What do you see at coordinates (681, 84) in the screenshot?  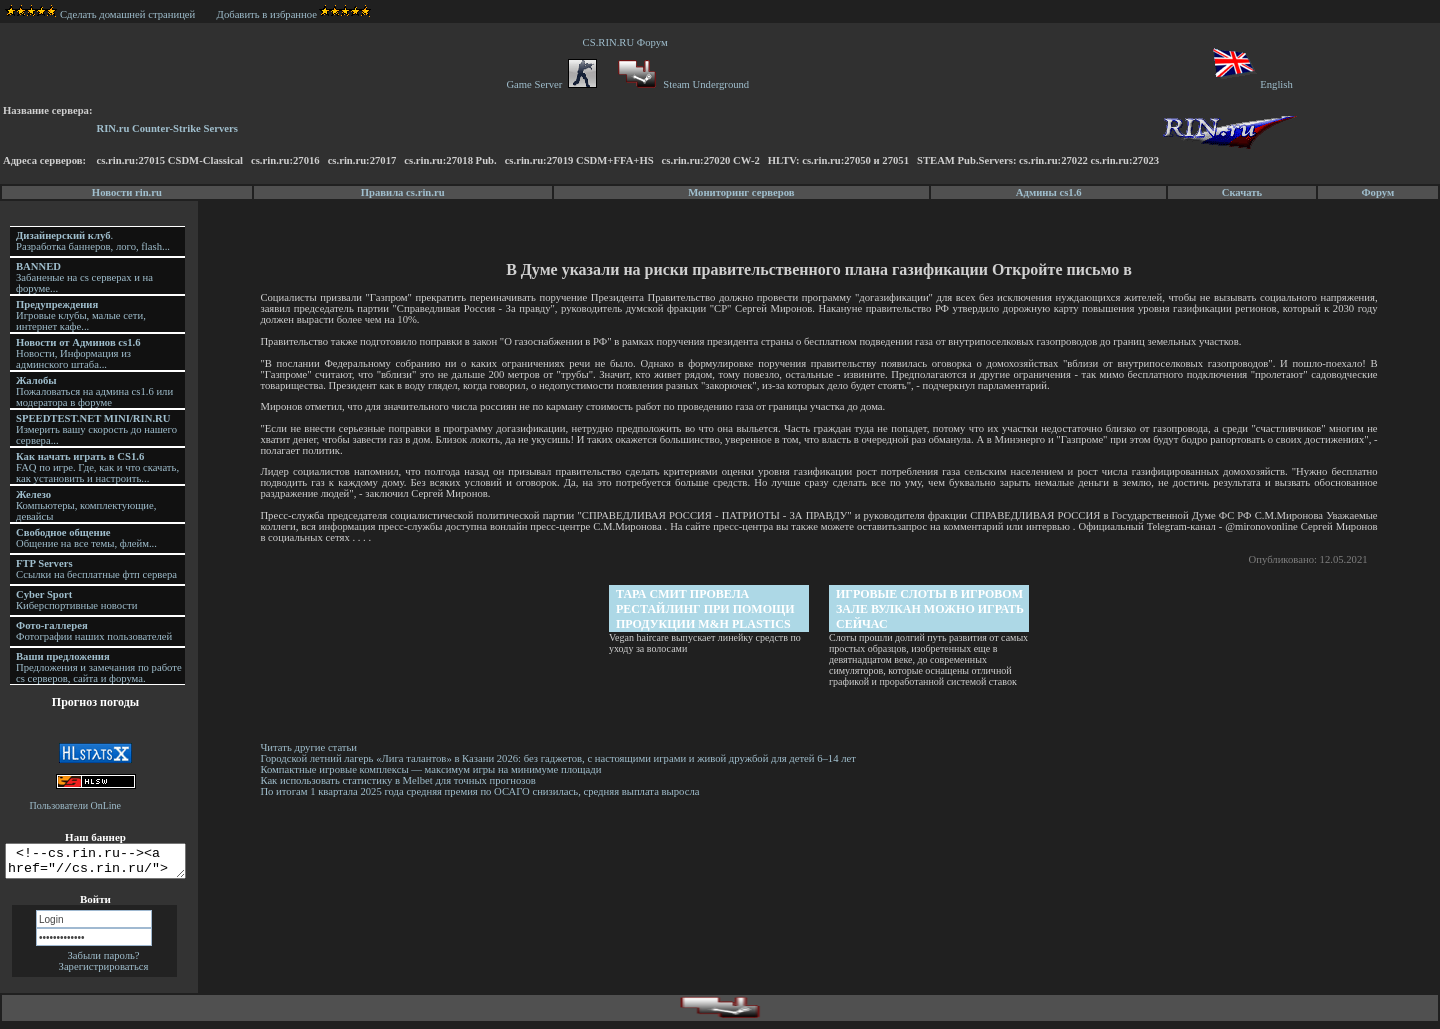 I see `Steam Underground` at bounding box center [681, 84].